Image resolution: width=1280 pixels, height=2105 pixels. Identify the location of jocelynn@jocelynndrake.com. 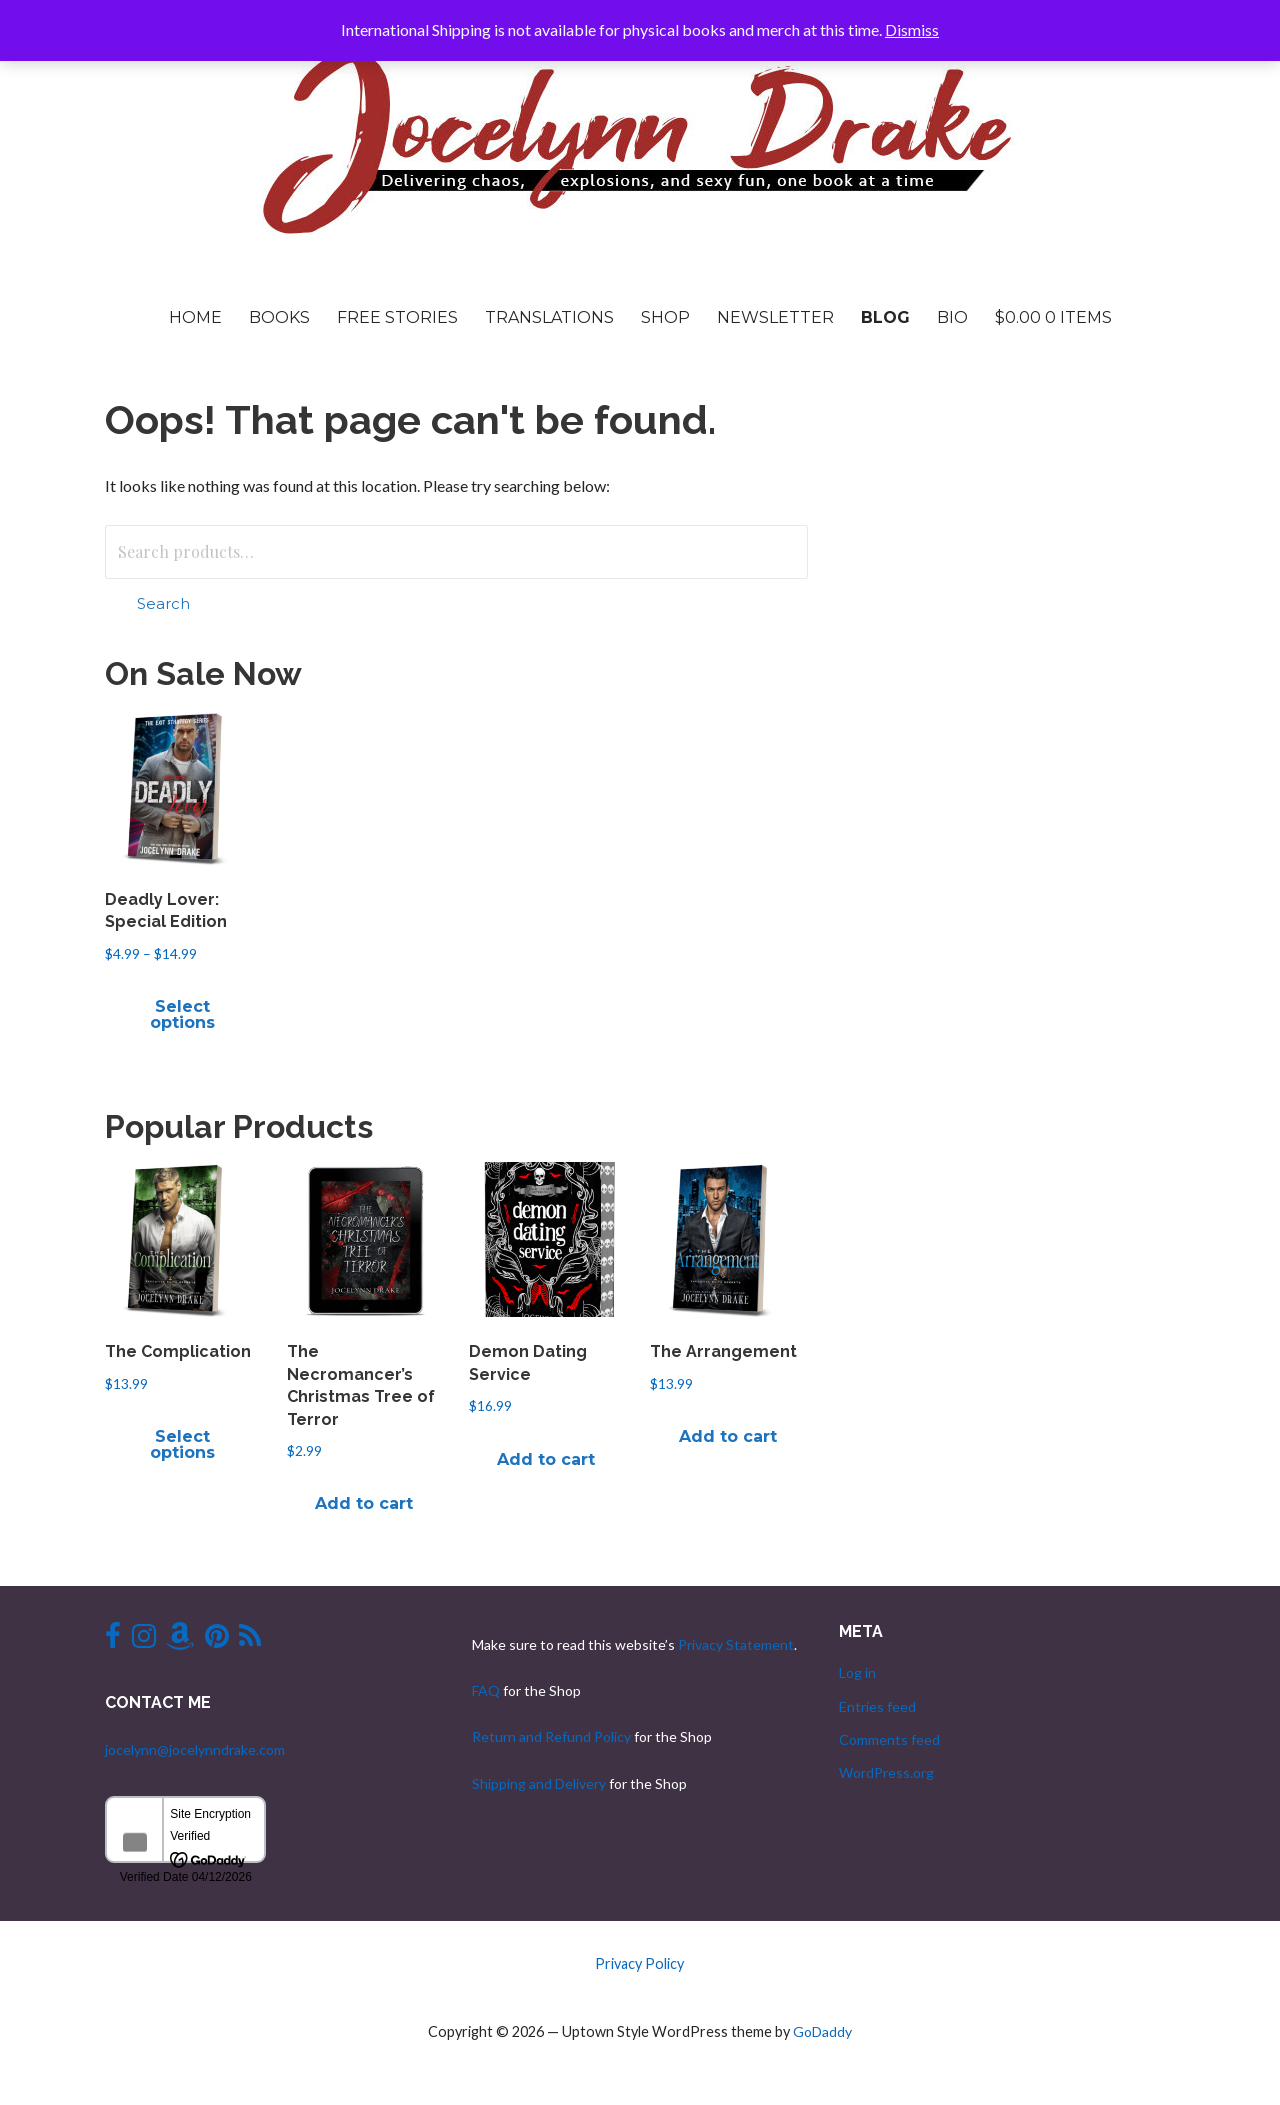
(195, 1749).